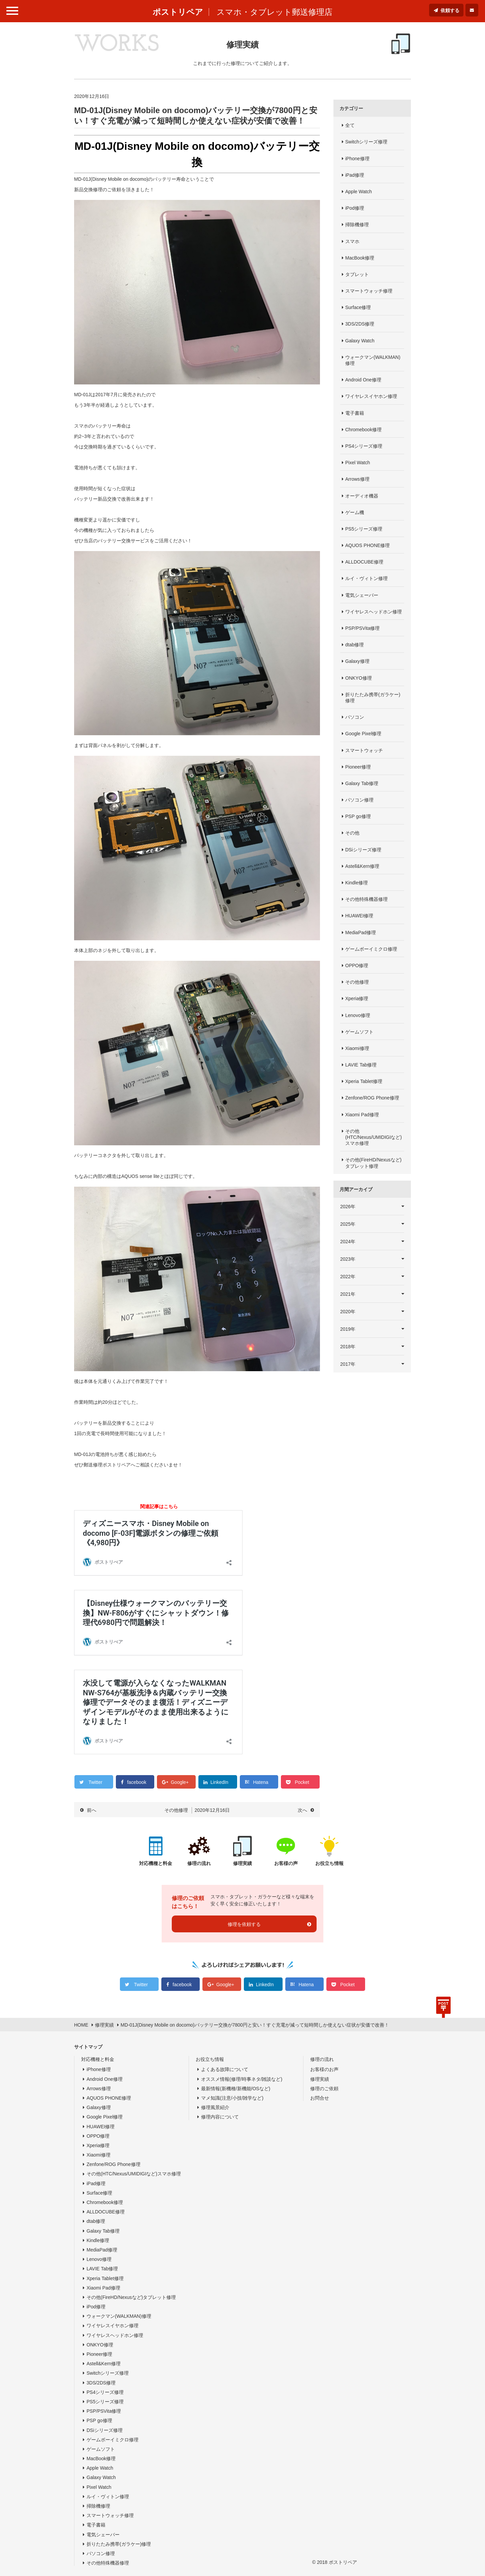 The width and height of the screenshot is (485, 2576). What do you see at coordinates (357, 462) in the screenshot?
I see `Pixel Watch` at bounding box center [357, 462].